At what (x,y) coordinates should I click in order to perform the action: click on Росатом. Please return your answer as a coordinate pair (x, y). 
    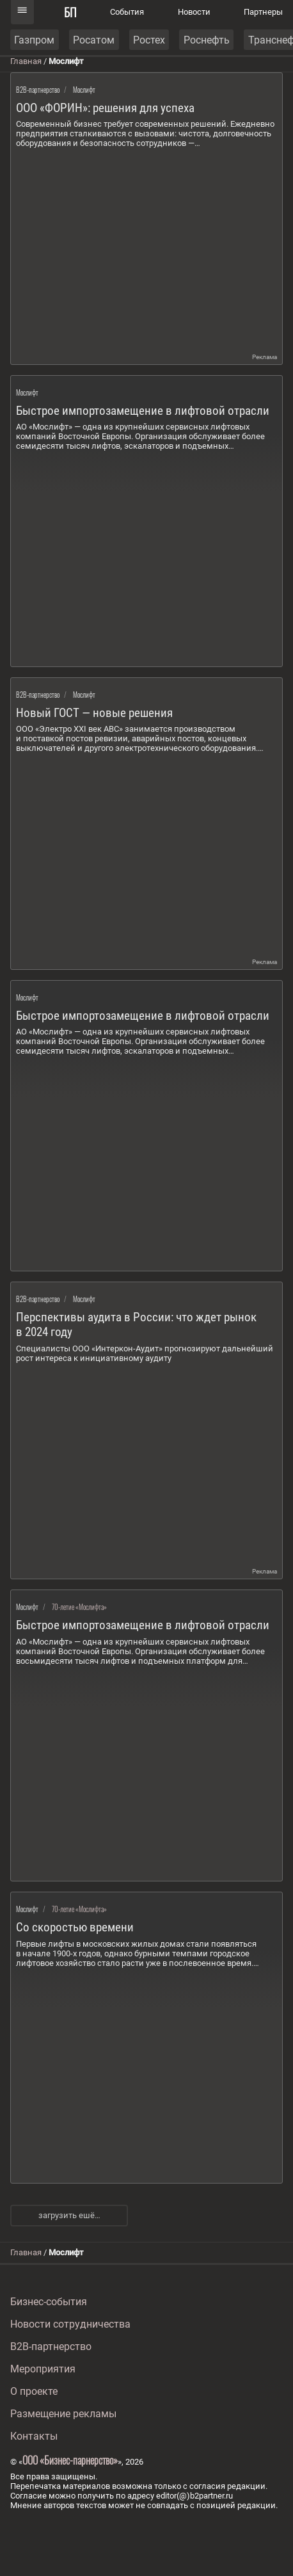
    Looking at the image, I should click on (94, 40).